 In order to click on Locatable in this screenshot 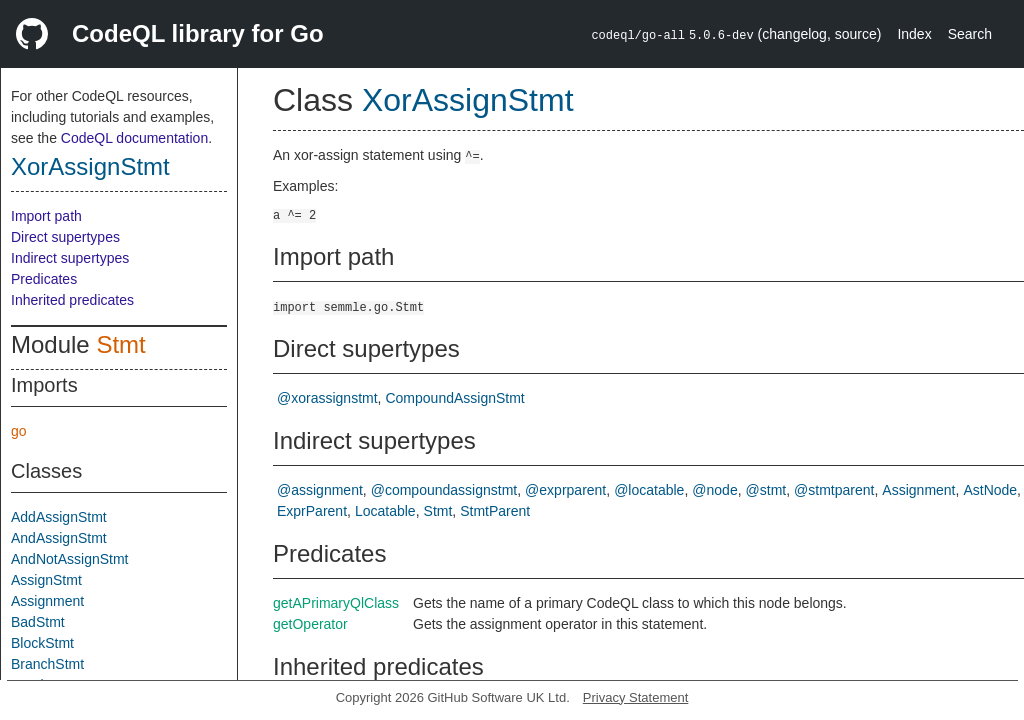, I will do `click(385, 511)`.